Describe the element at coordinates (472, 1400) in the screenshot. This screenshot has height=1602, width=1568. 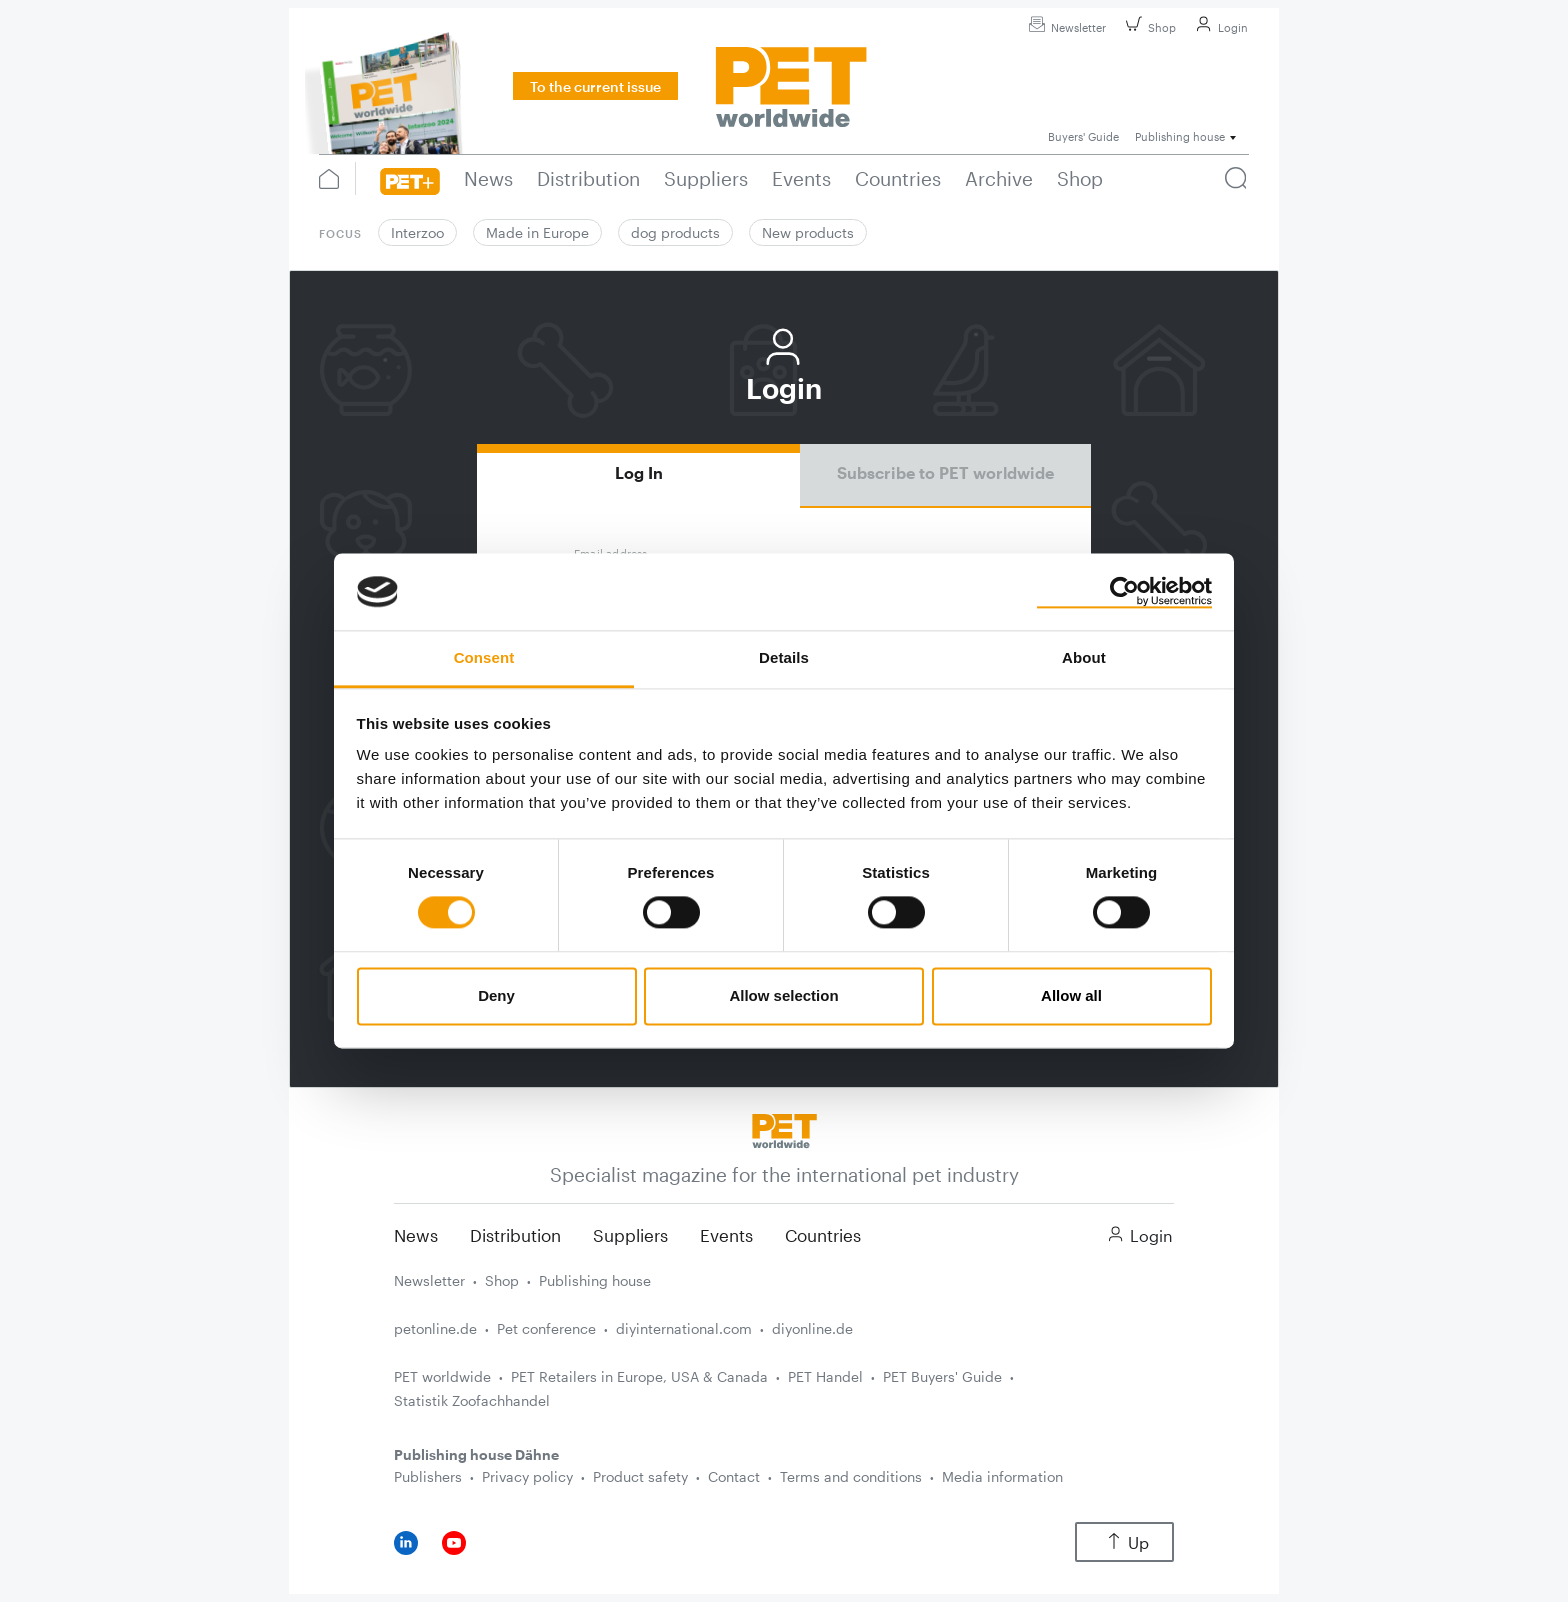
I see `Statistik Zoofachhandel` at that location.